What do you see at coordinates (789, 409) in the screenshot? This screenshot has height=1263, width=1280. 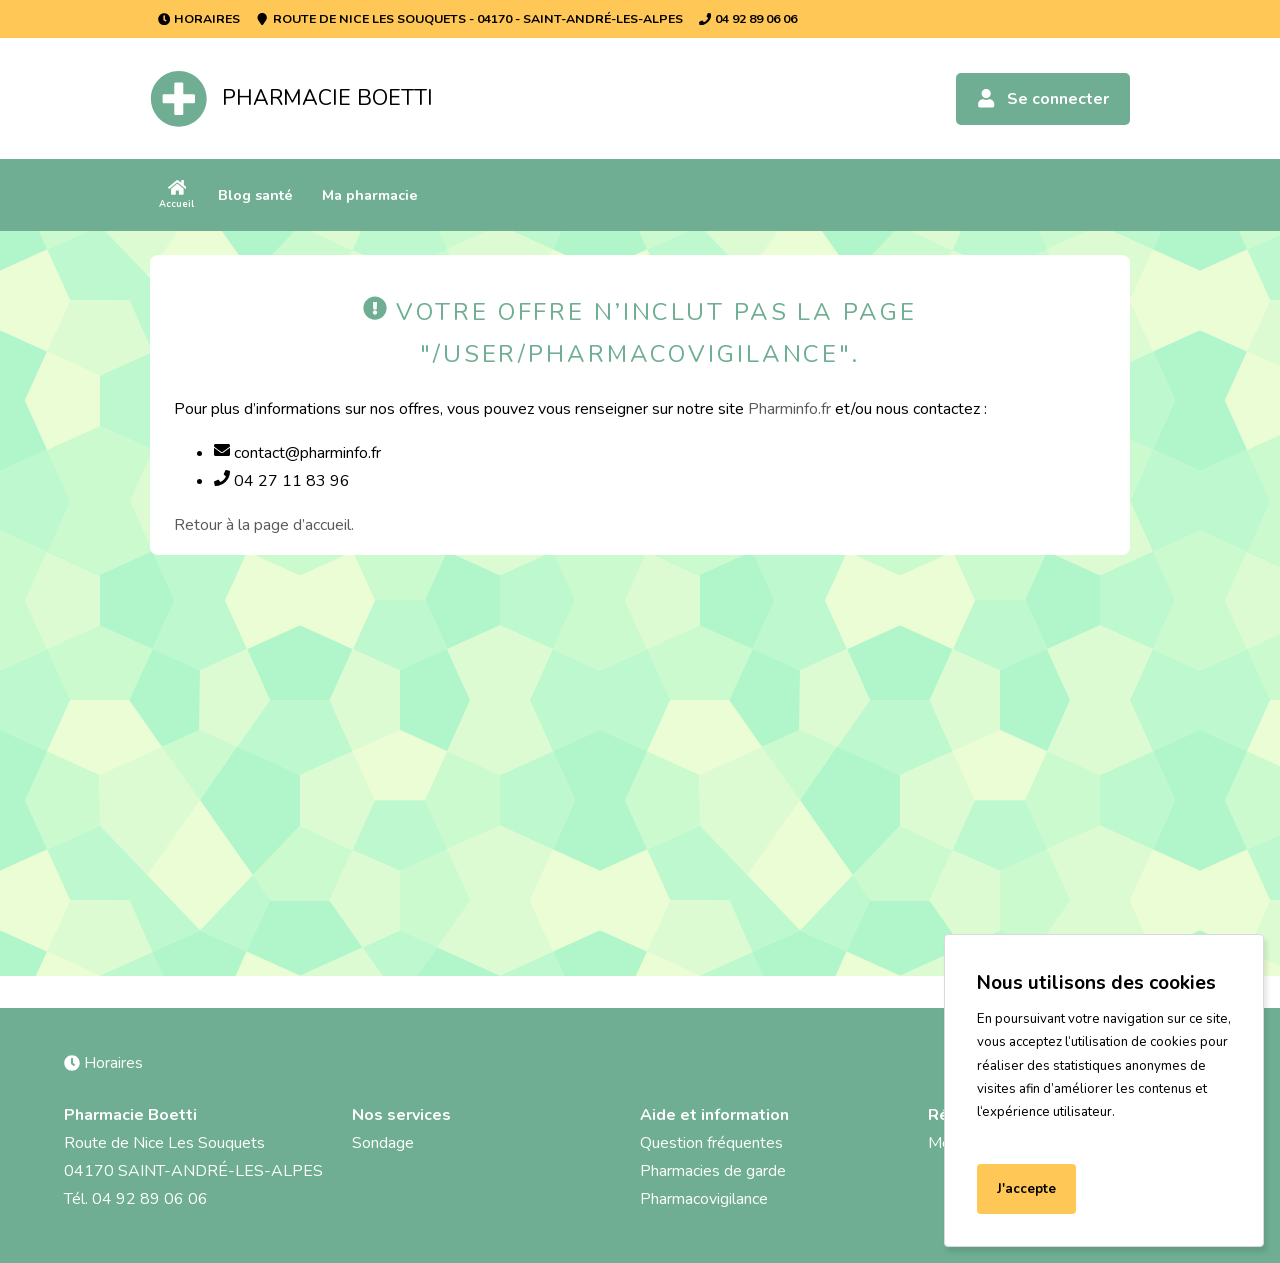 I see `Pharminfo.fr` at bounding box center [789, 409].